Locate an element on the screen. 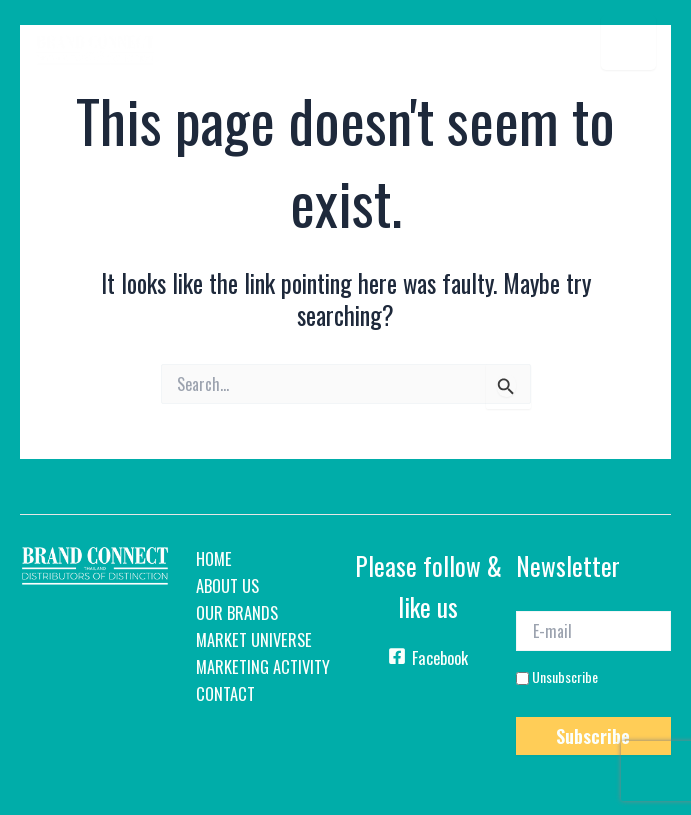 The image size is (691, 815). Marketing Activity is located at coordinates (263, 666).